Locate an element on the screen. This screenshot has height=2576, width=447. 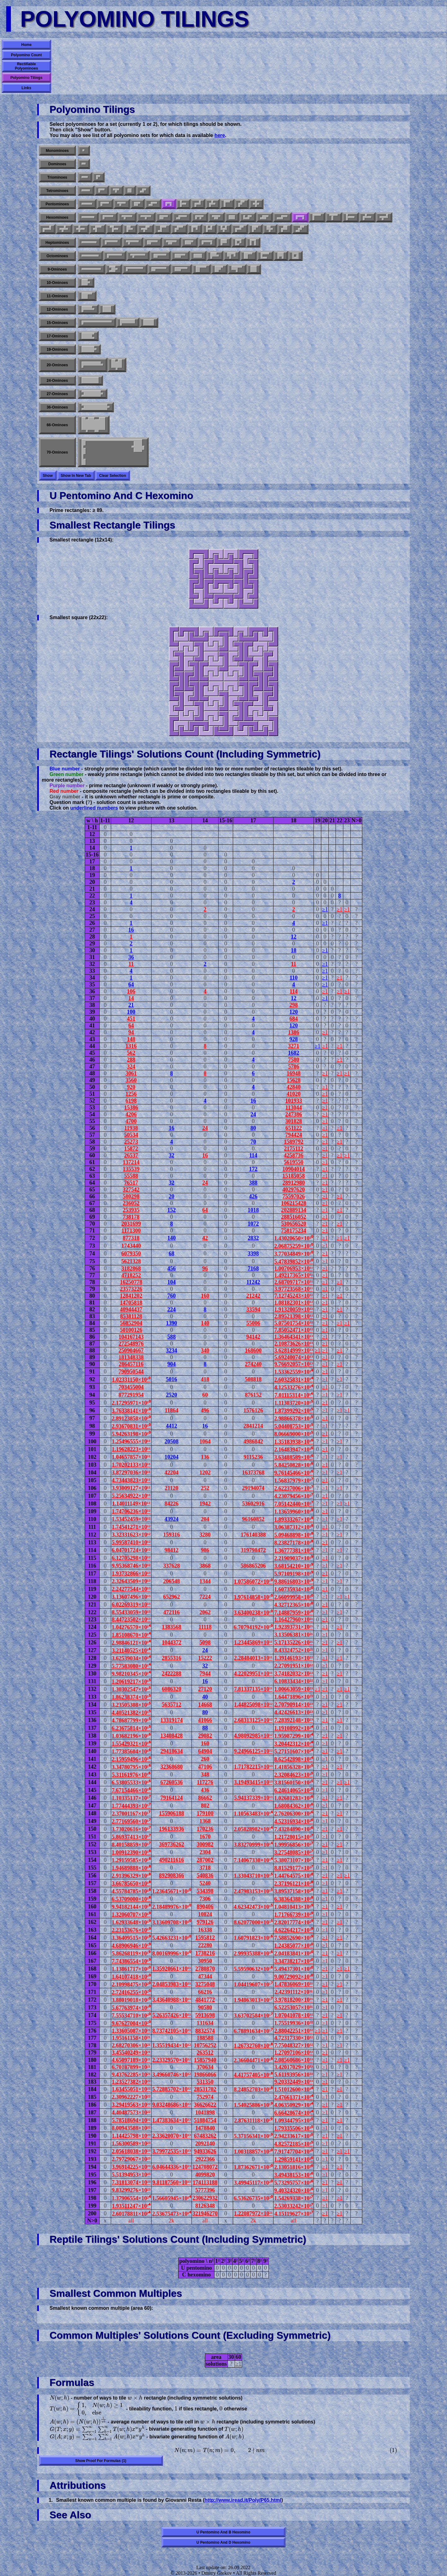
55588 is located at coordinates (131, 1176).